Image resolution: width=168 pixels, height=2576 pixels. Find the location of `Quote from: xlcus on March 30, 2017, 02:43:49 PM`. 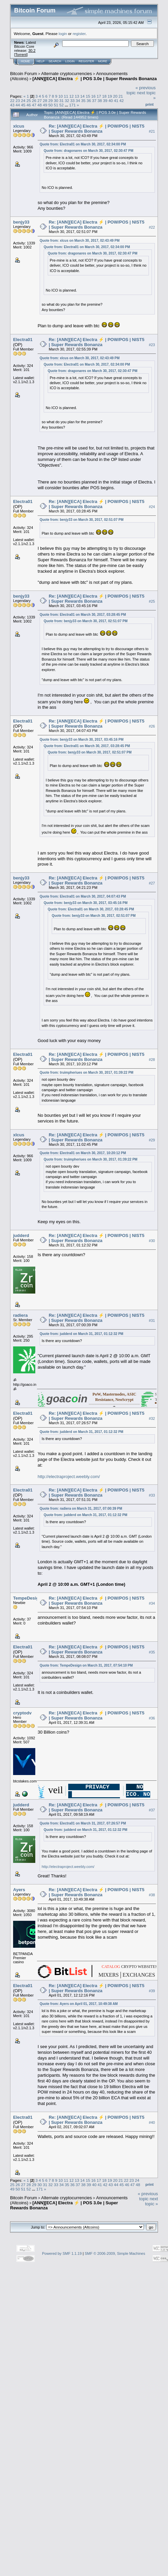

Quote from: xlcus on March 30, 2017, 02:43:49 PM is located at coordinates (80, 240).